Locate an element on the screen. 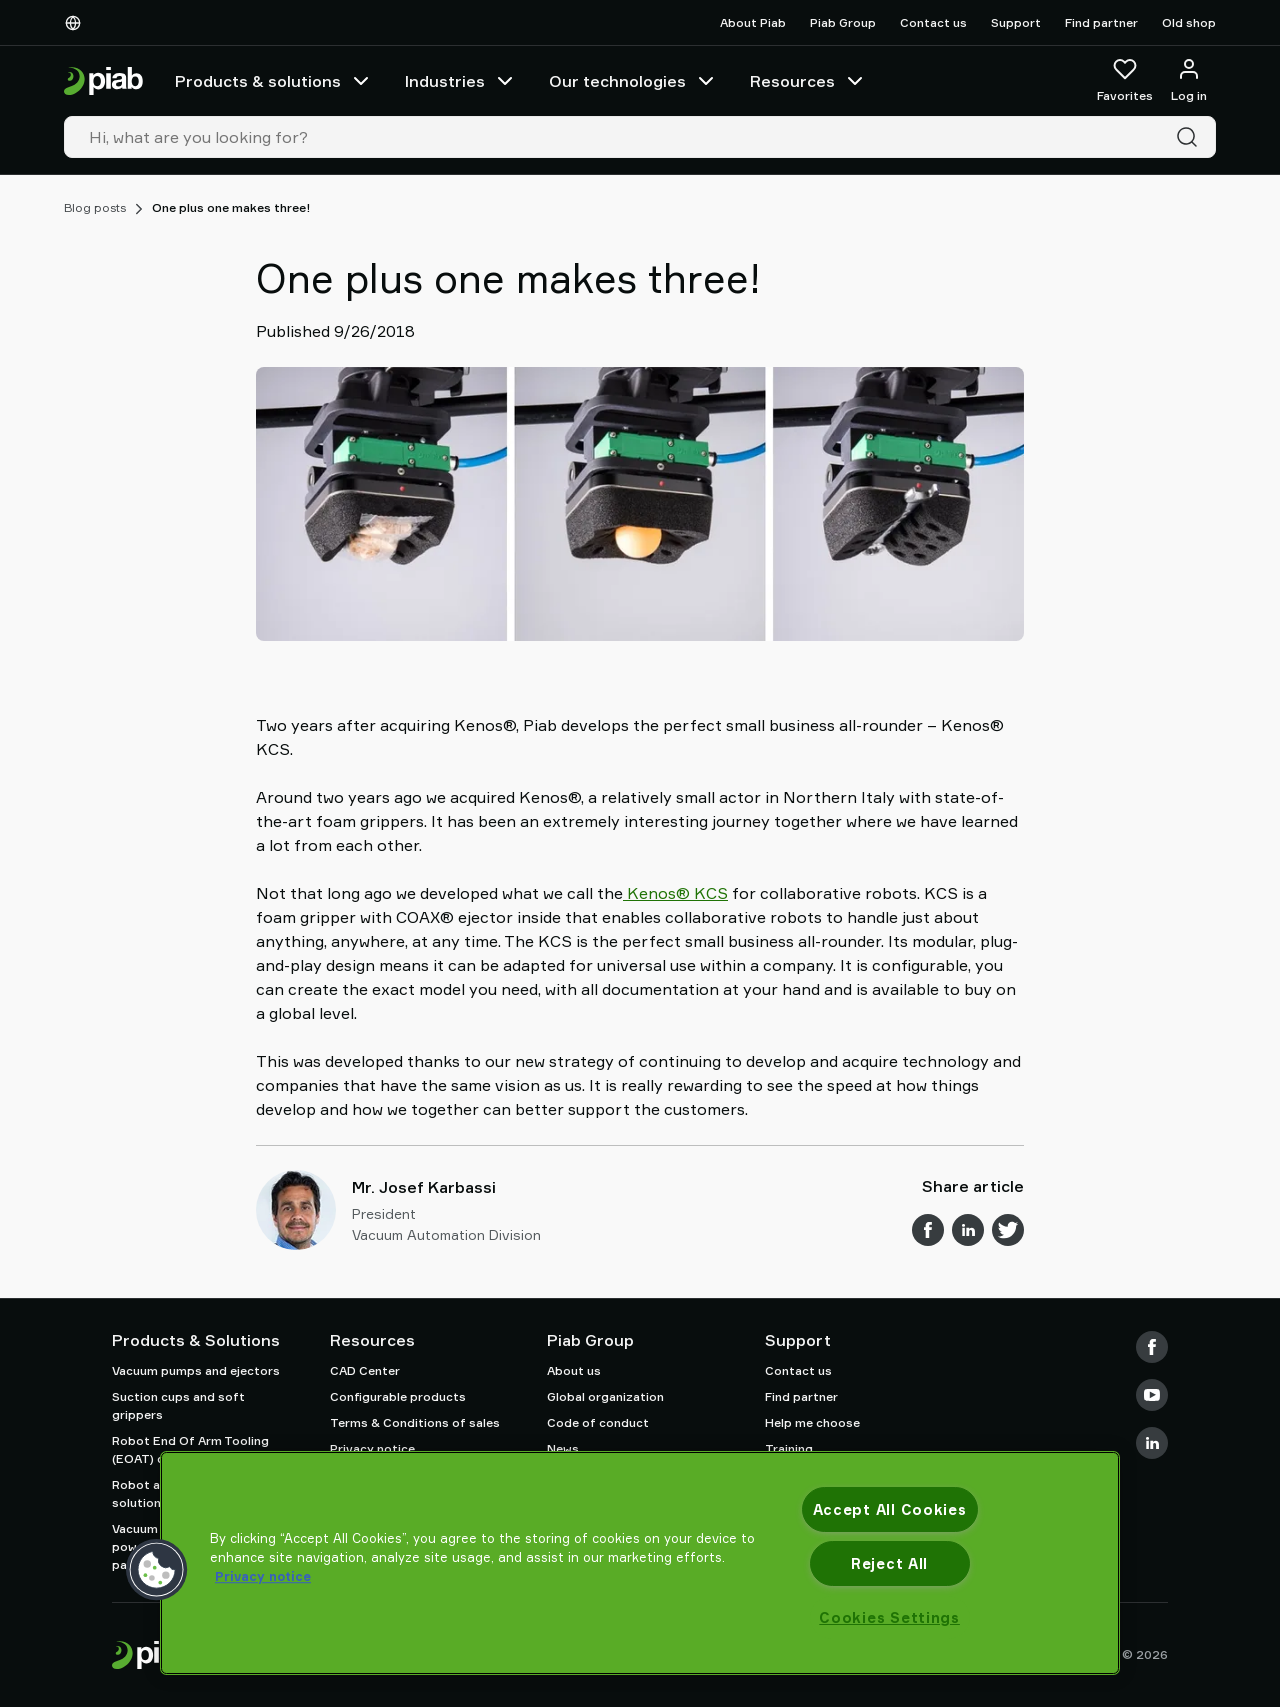 This screenshot has width=1280, height=1707. Help me choose is located at coordinates (812, 1422).